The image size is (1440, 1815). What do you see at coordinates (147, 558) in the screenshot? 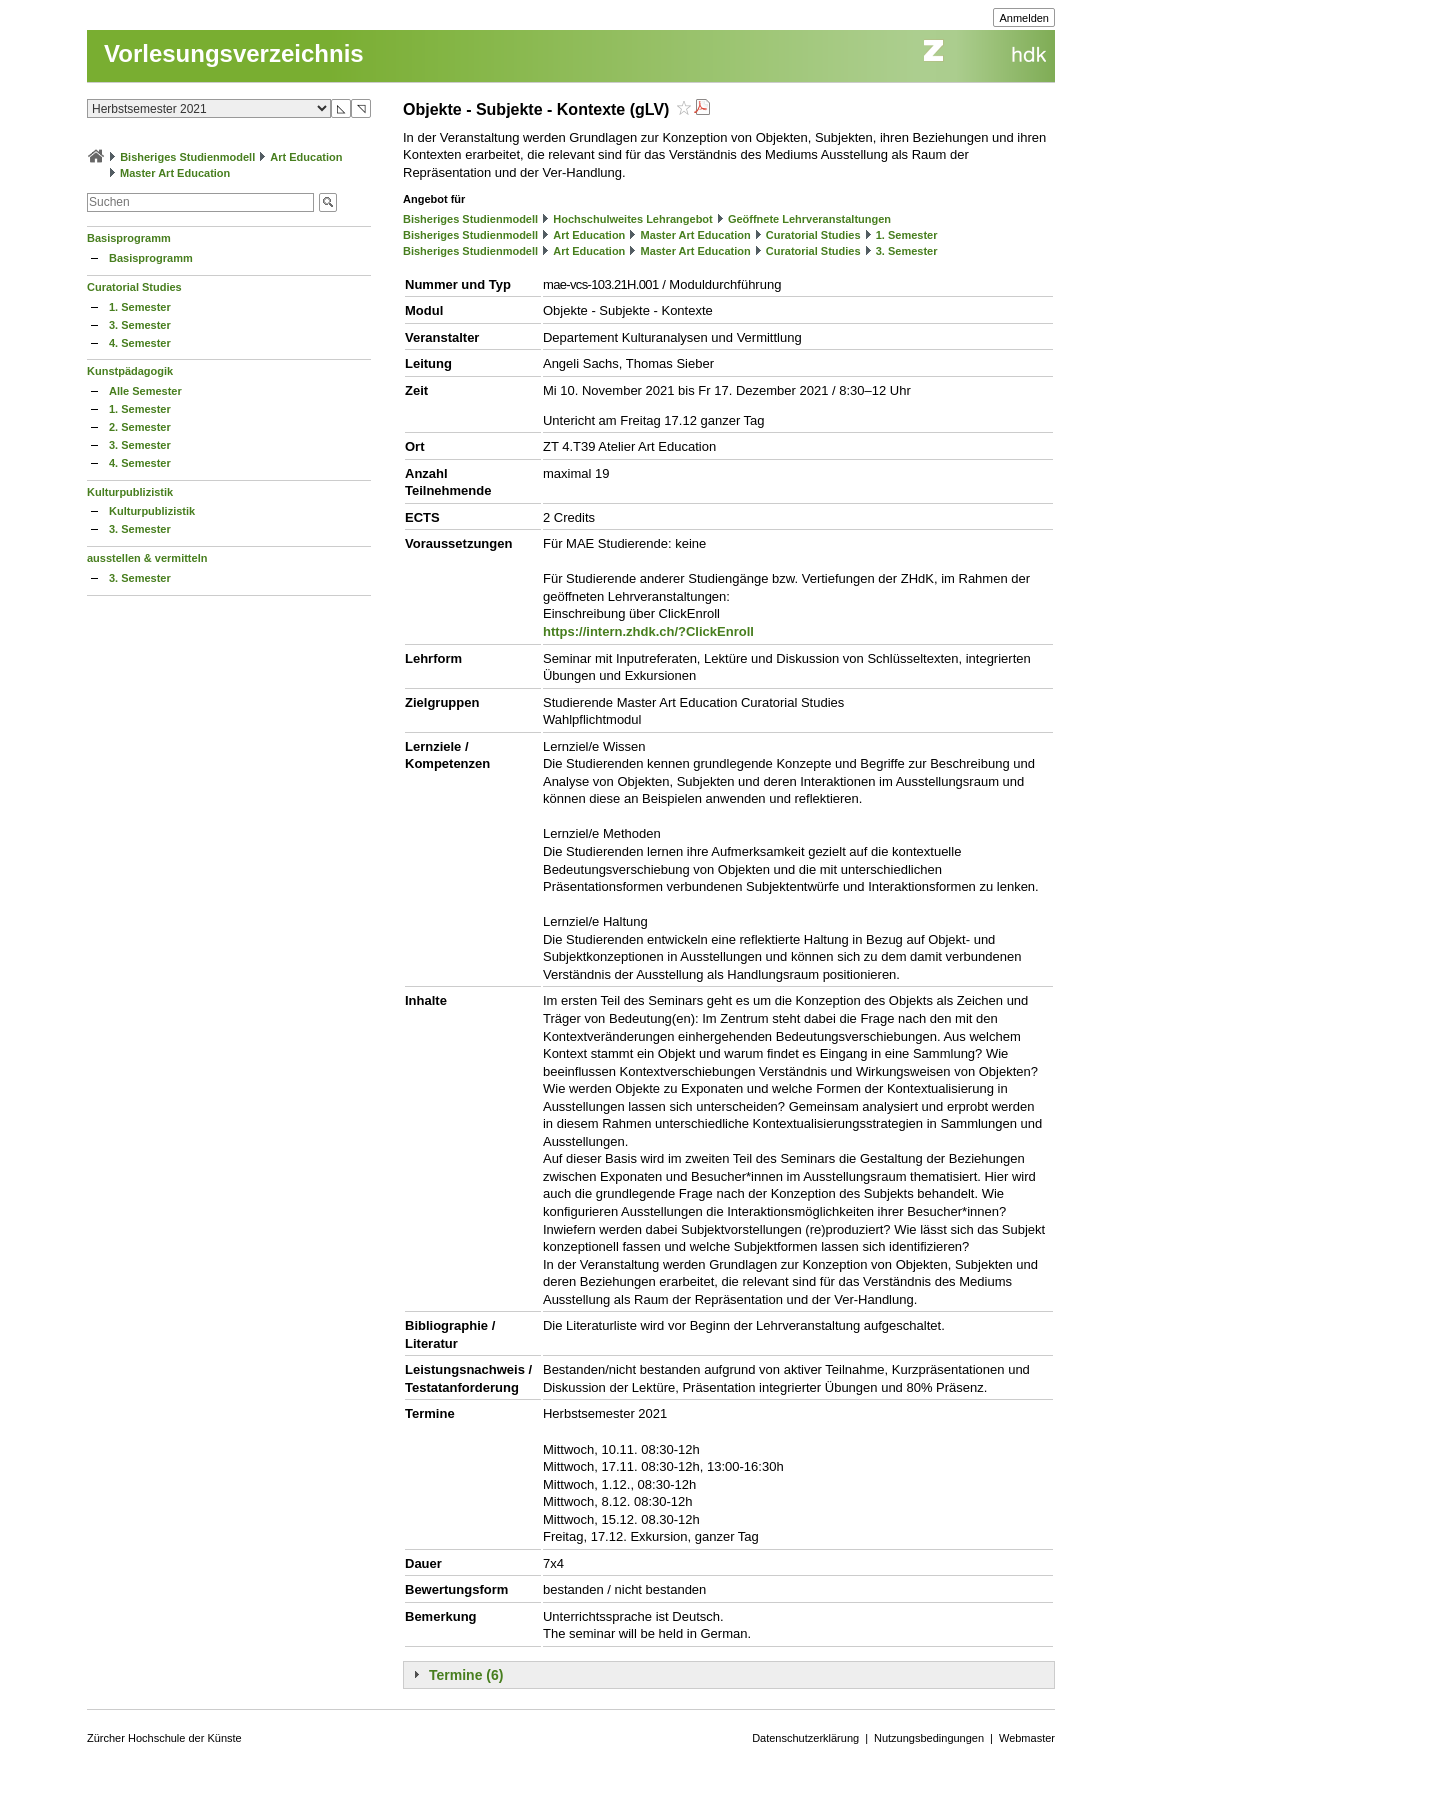
I see `ausstellen & vermitteln` at bounding box center [147, 558].